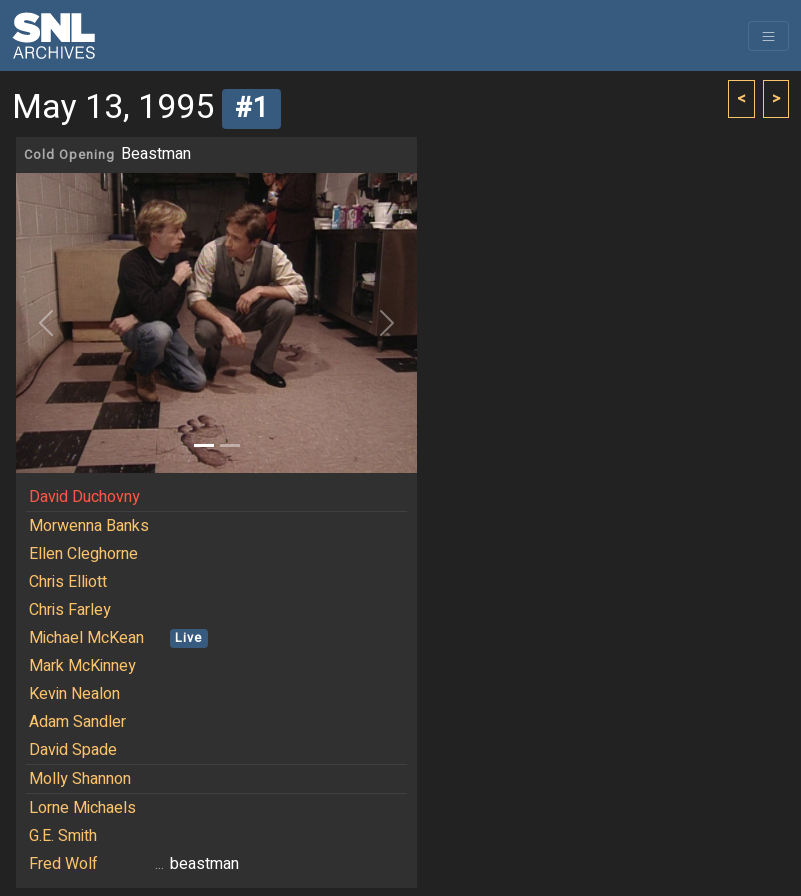  Describe the element at coordinates (768, 36) in the screenshot. I see `[Toggle navigation]` at that location.